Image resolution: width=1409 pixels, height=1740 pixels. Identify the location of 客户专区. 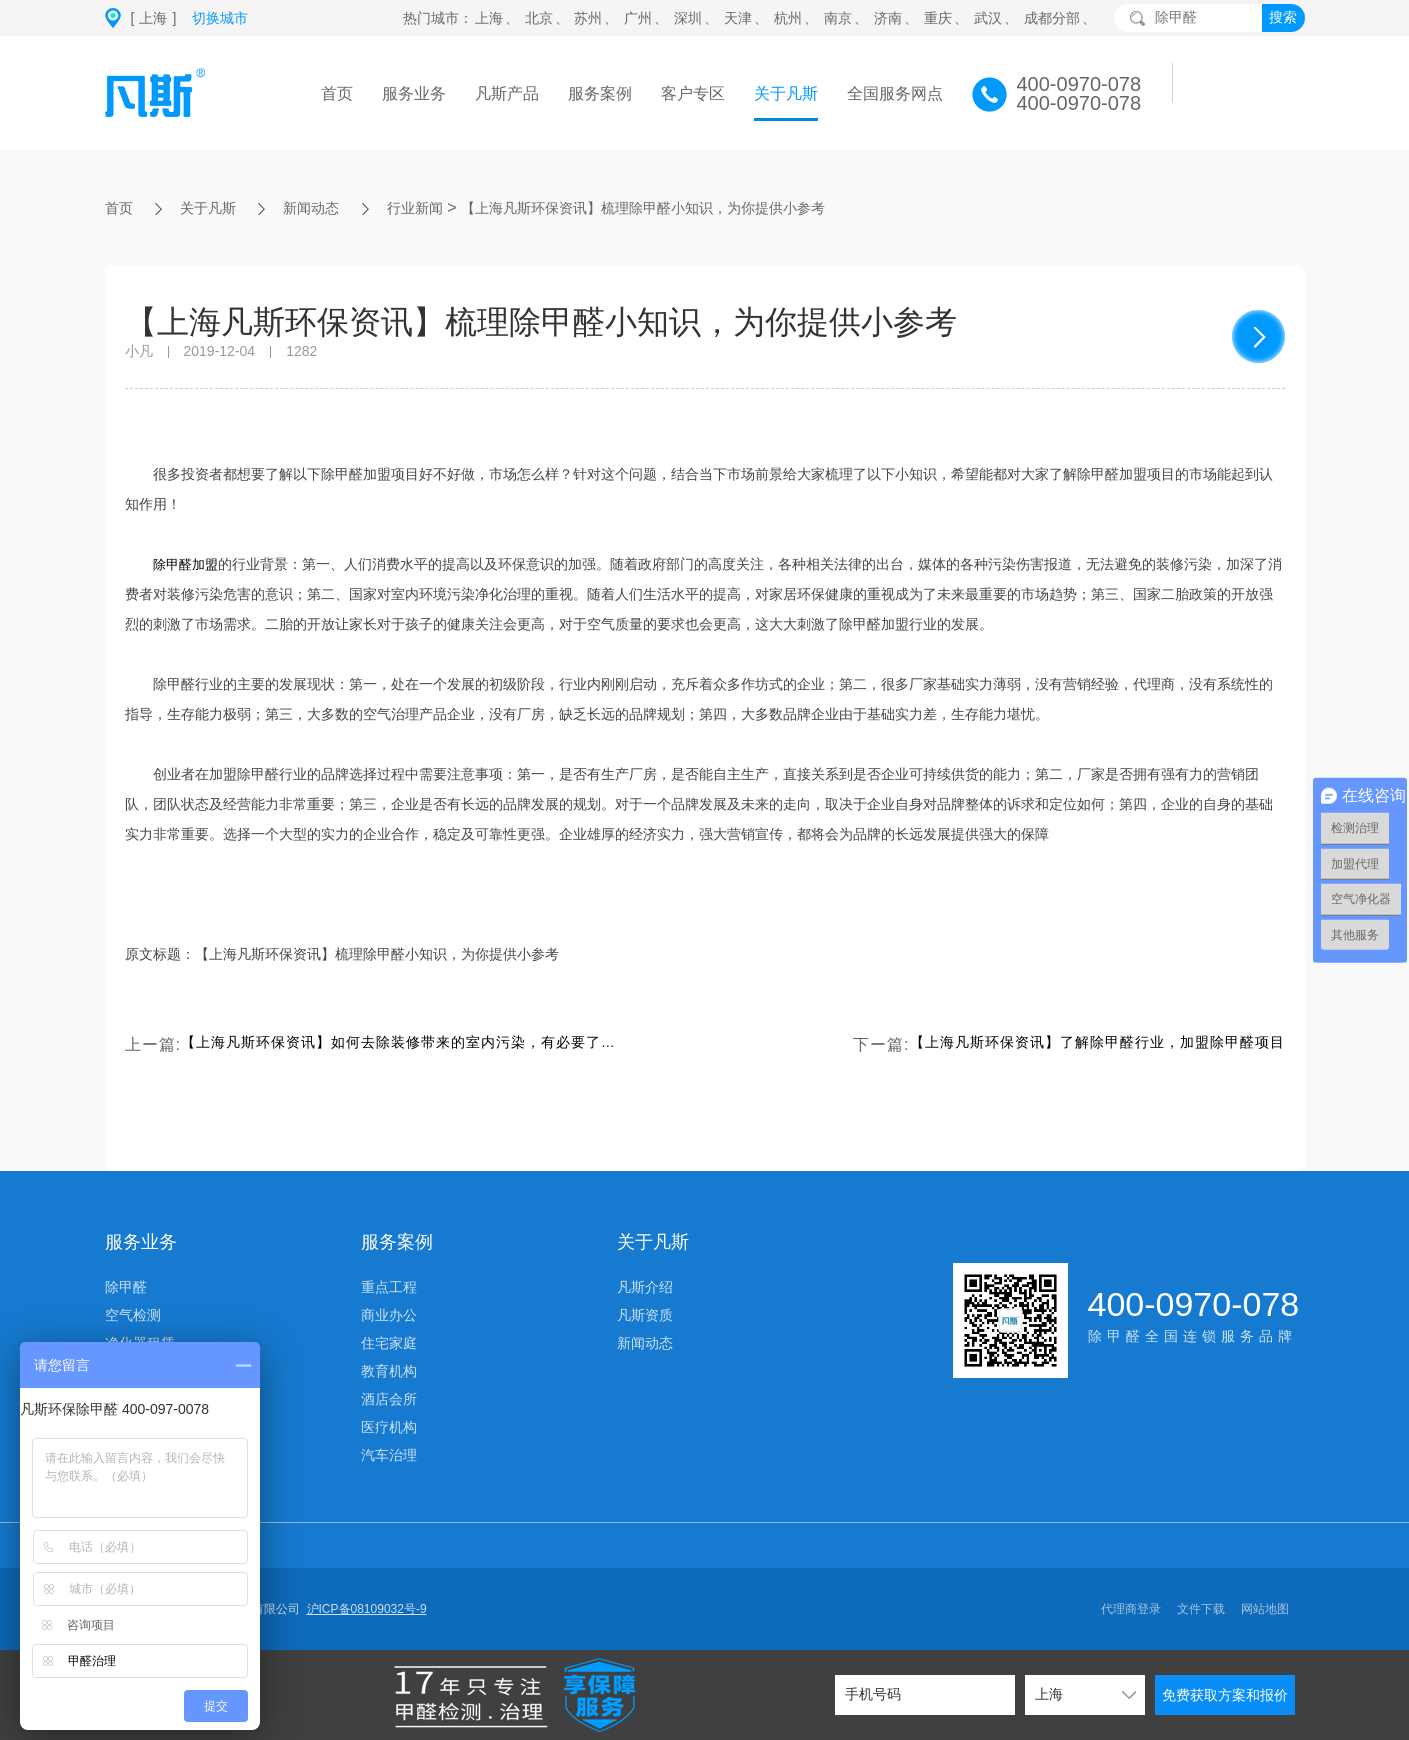
(693, 93).